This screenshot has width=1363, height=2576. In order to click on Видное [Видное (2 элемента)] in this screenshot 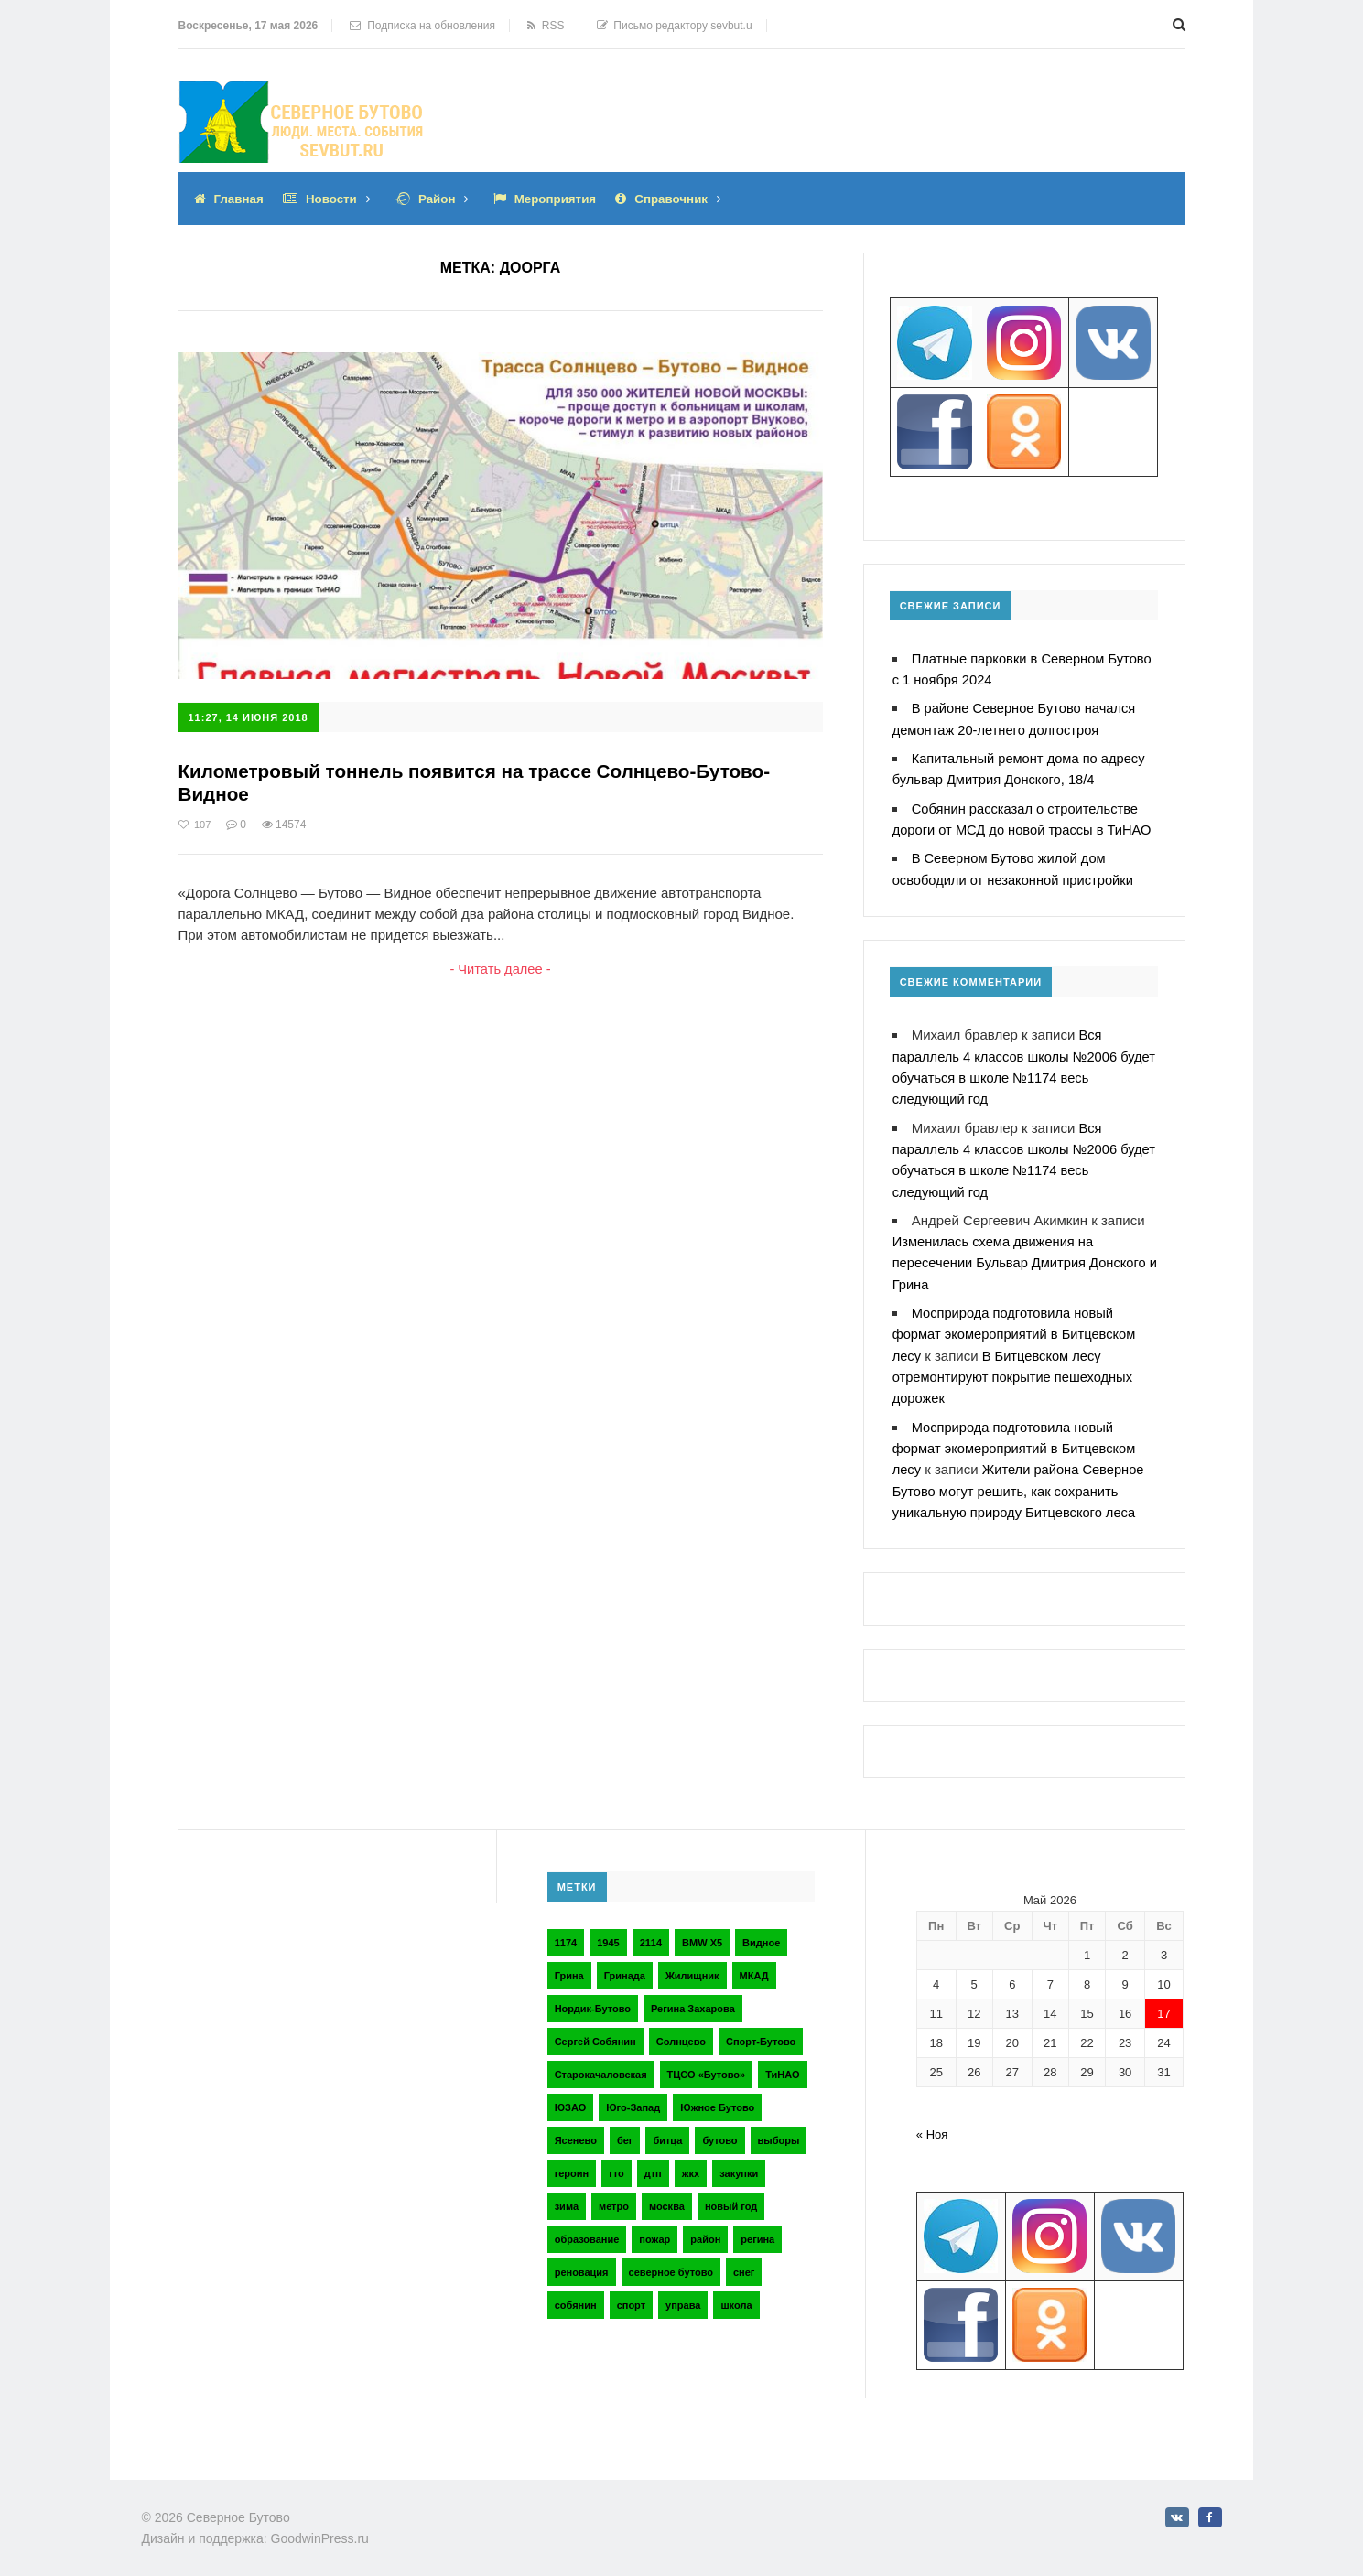, I will do `click(761, 1933)`.